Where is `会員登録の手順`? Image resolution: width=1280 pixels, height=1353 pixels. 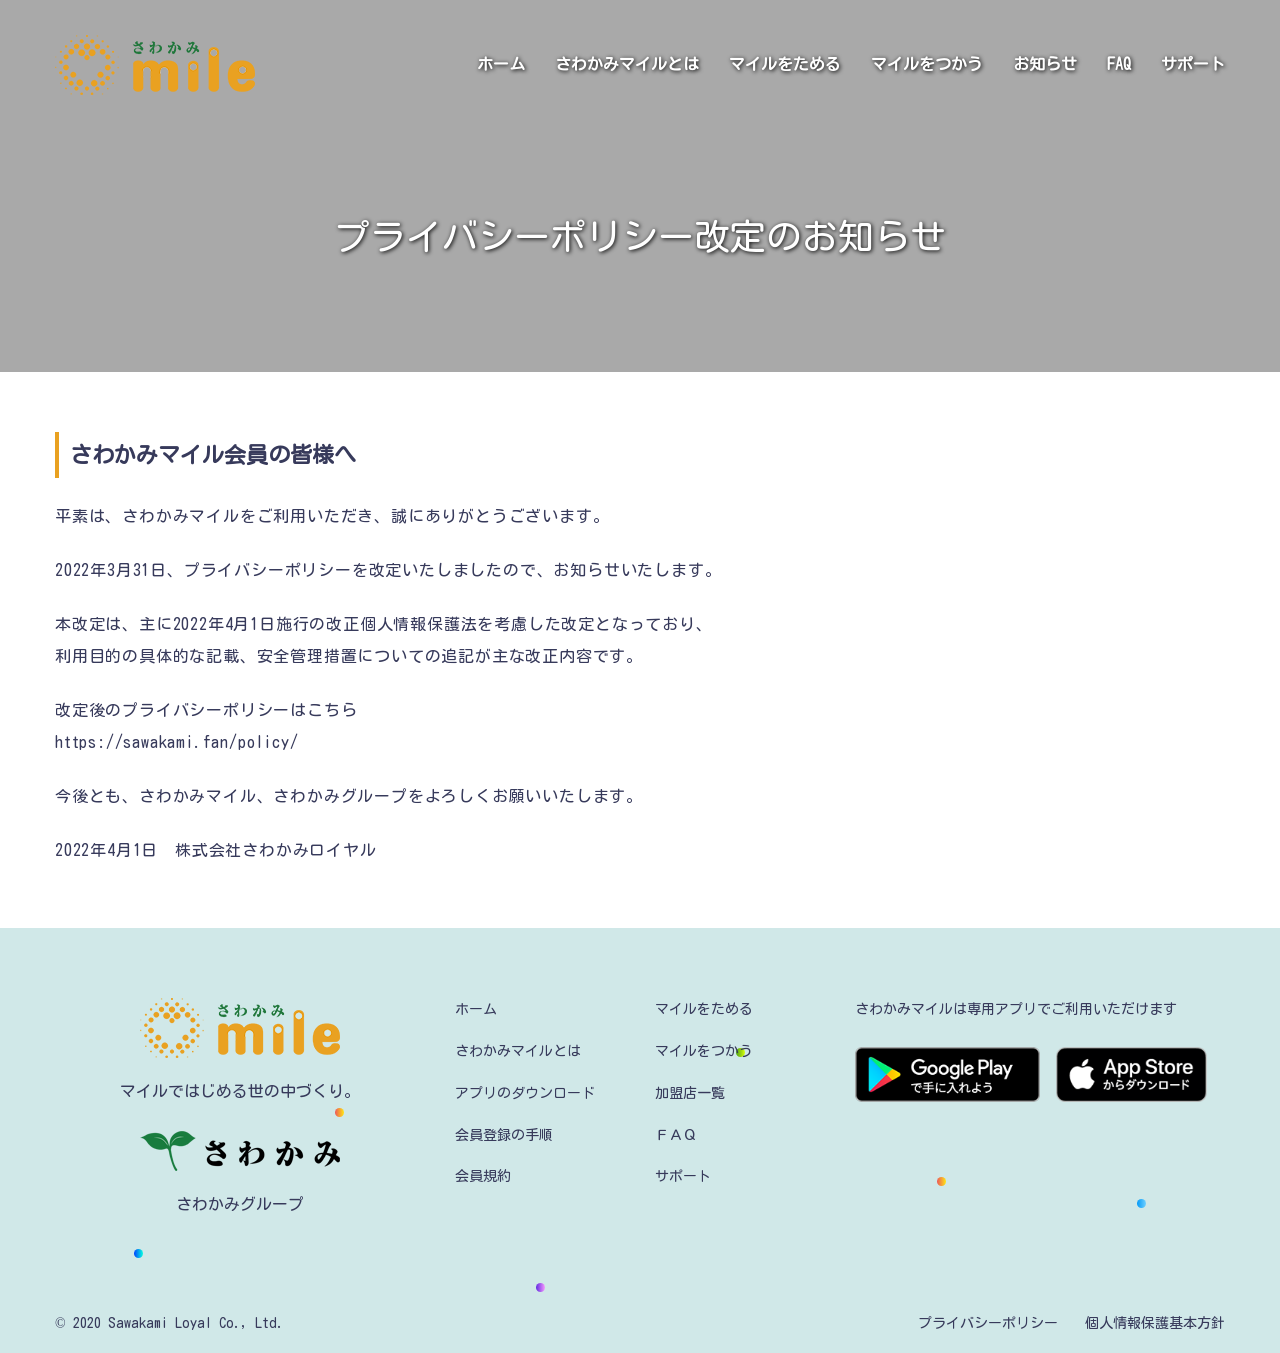
会員登録の手順 is located at coordinates (504, 1135).